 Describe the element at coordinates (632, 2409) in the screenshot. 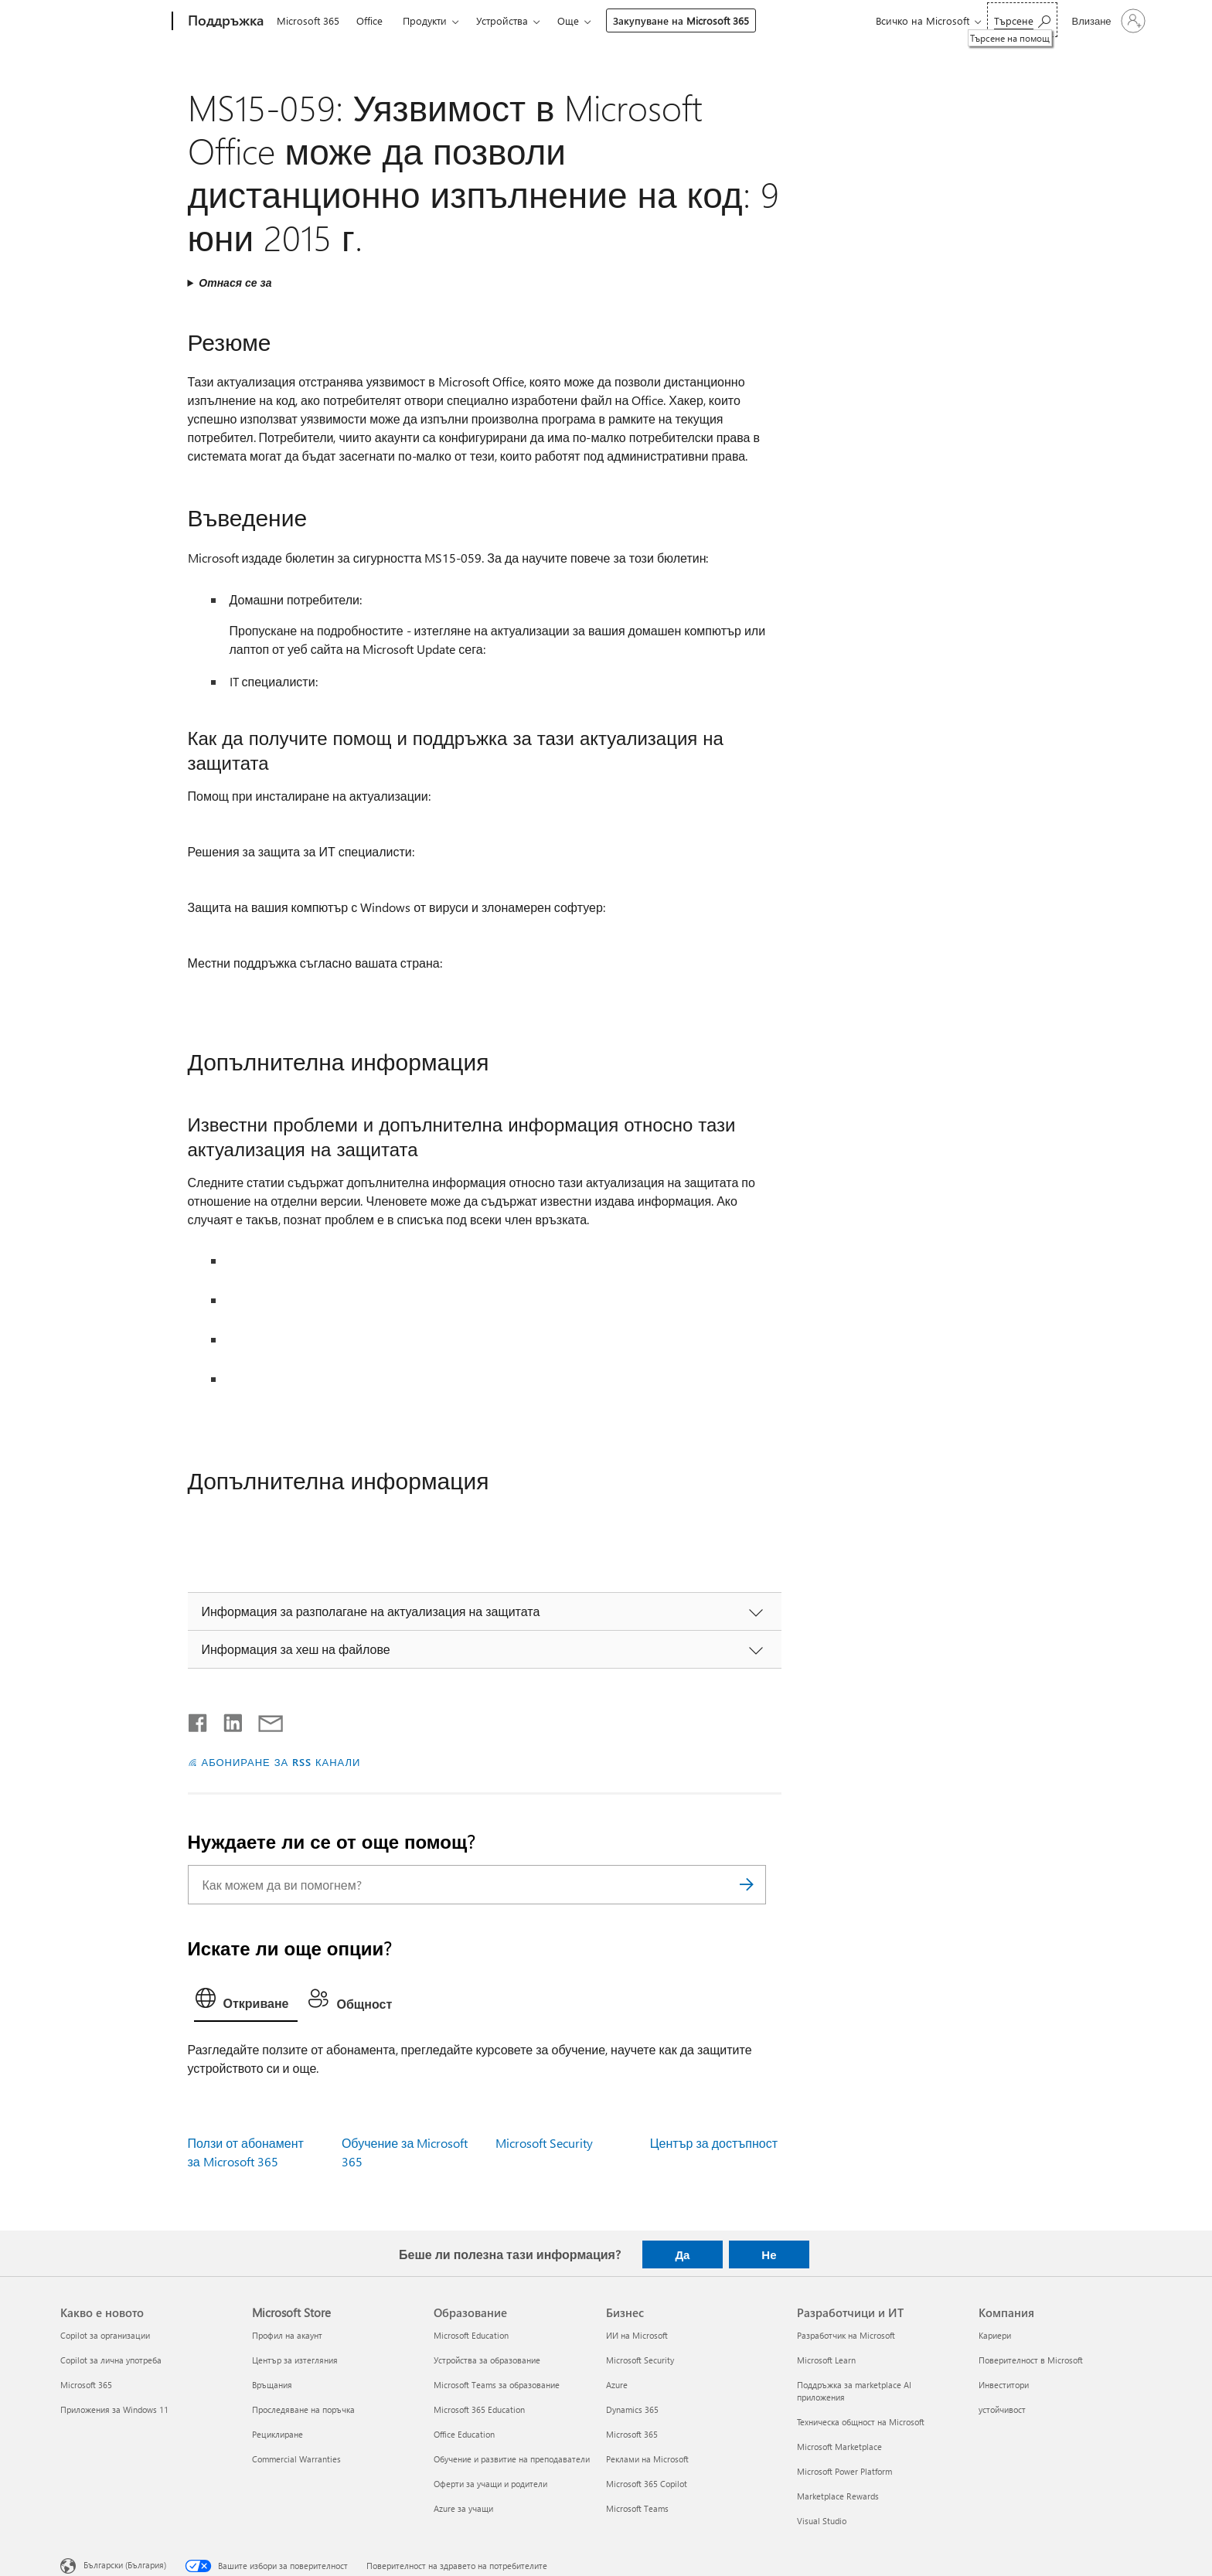

I see `Dynamics 365 [Dynamics 365 Бизнес]` at that location.